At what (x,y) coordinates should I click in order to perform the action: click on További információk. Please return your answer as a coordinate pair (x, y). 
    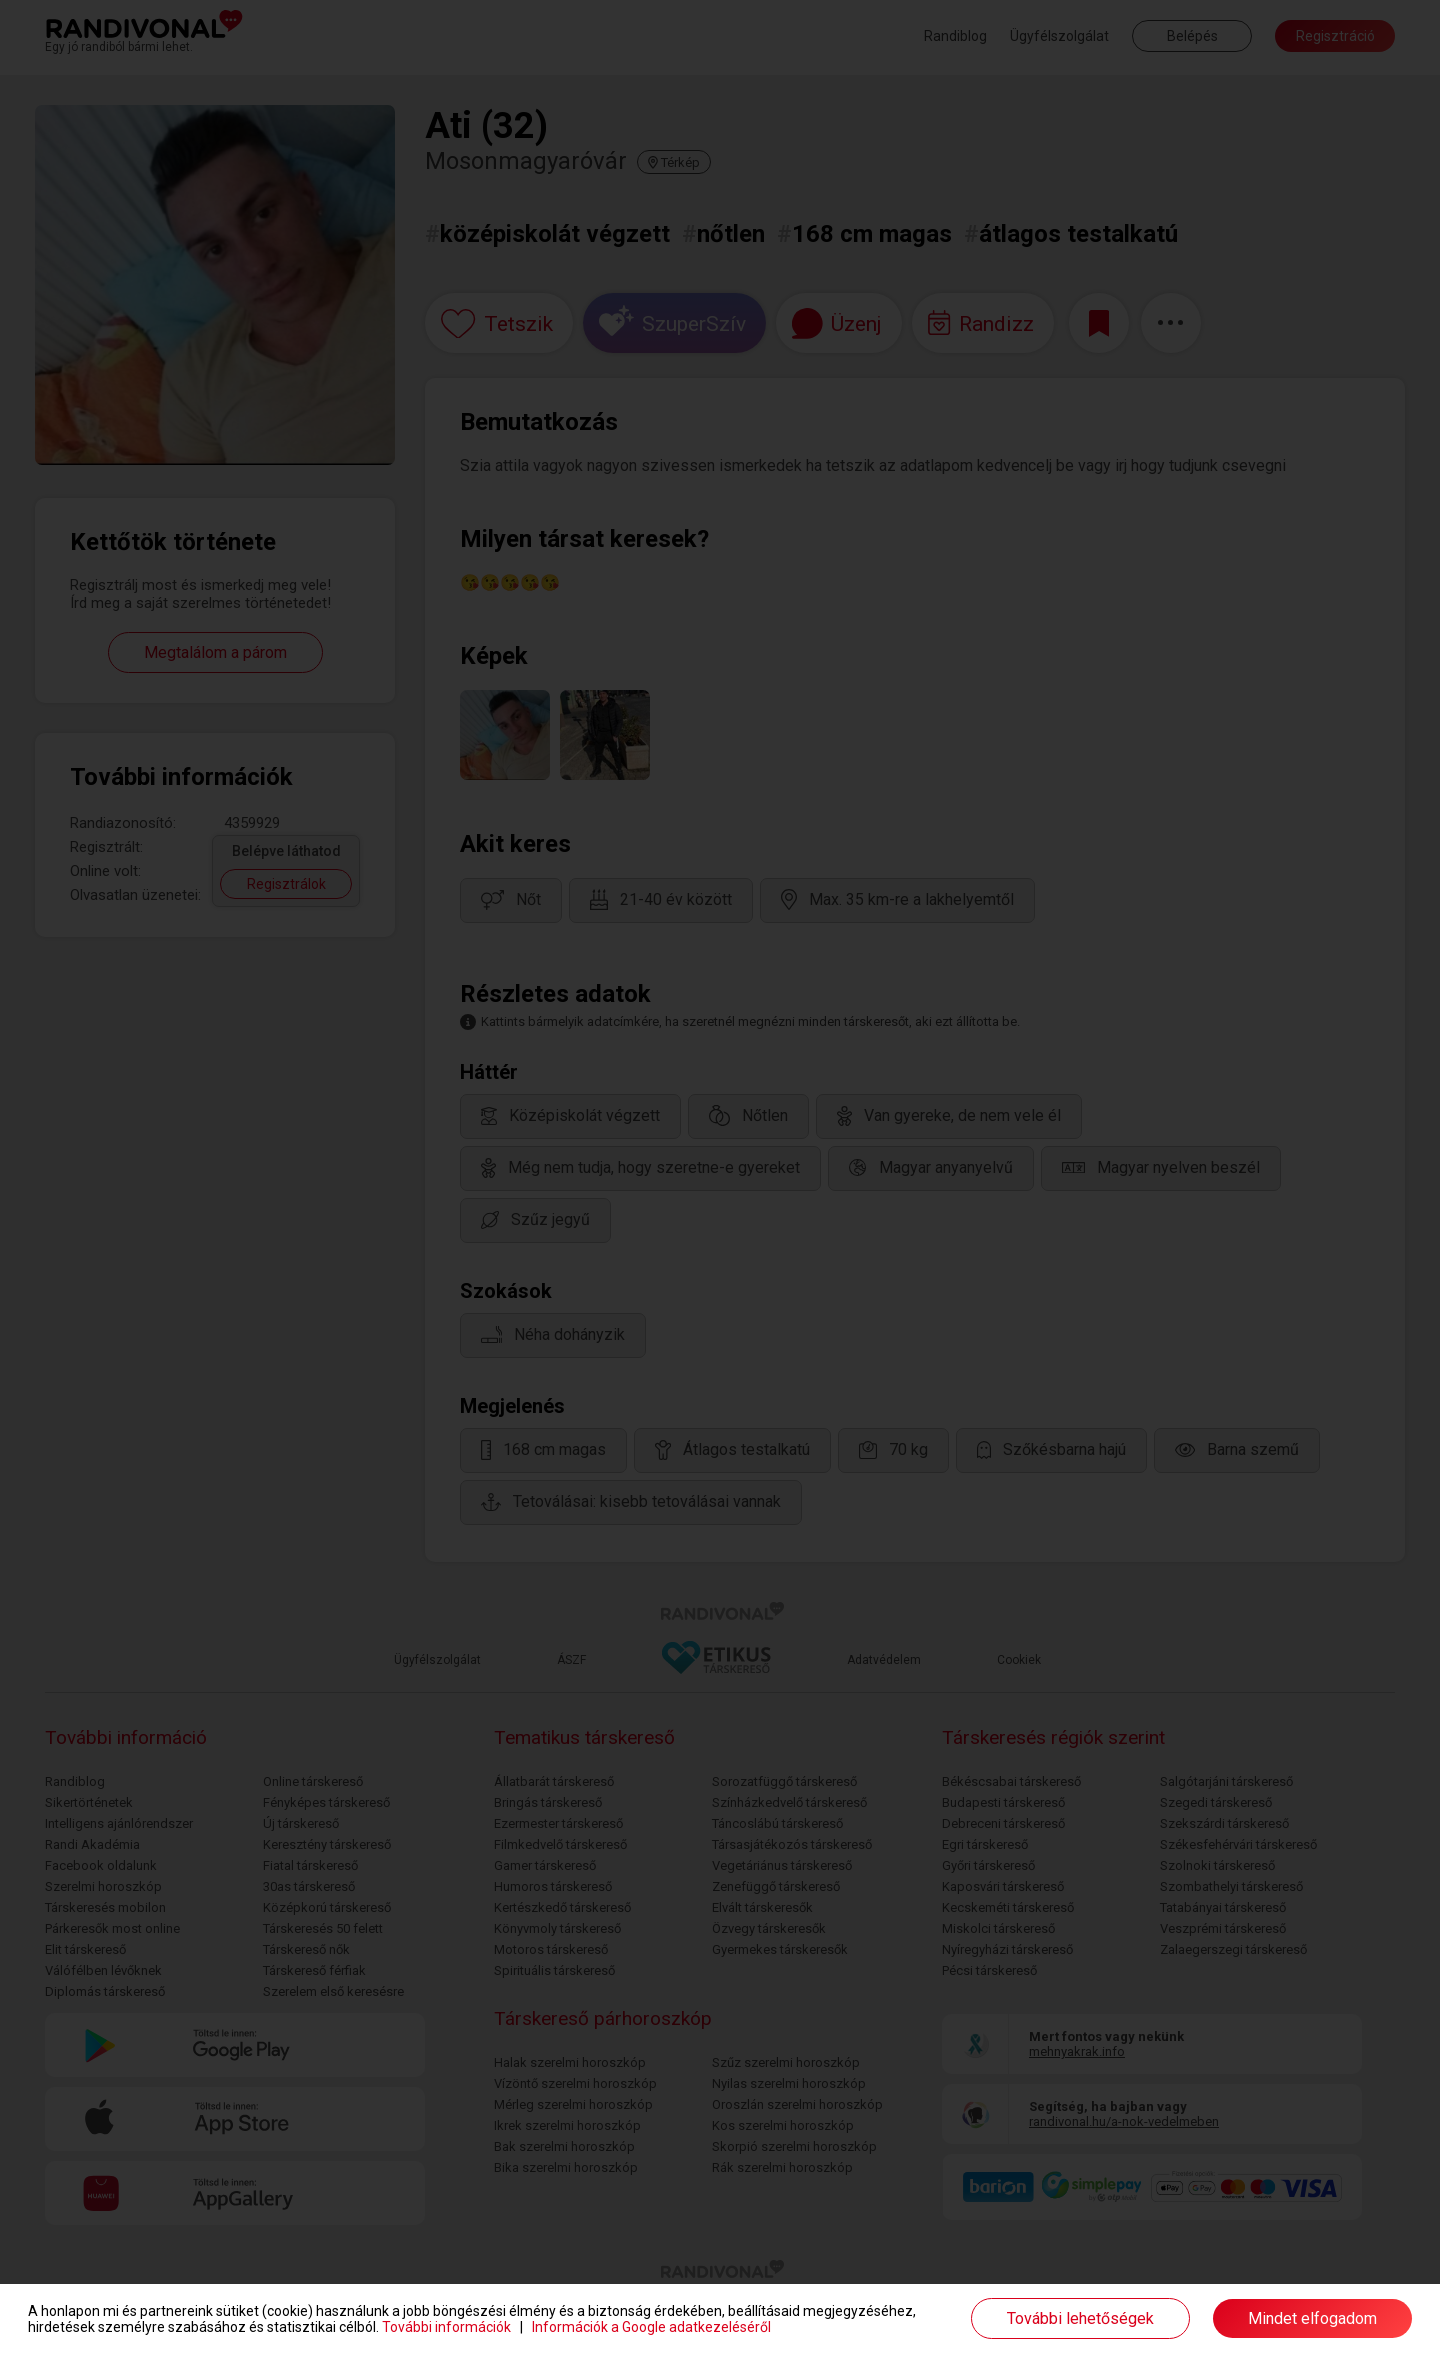
    Looking at the image, I should click on (446, 2327).